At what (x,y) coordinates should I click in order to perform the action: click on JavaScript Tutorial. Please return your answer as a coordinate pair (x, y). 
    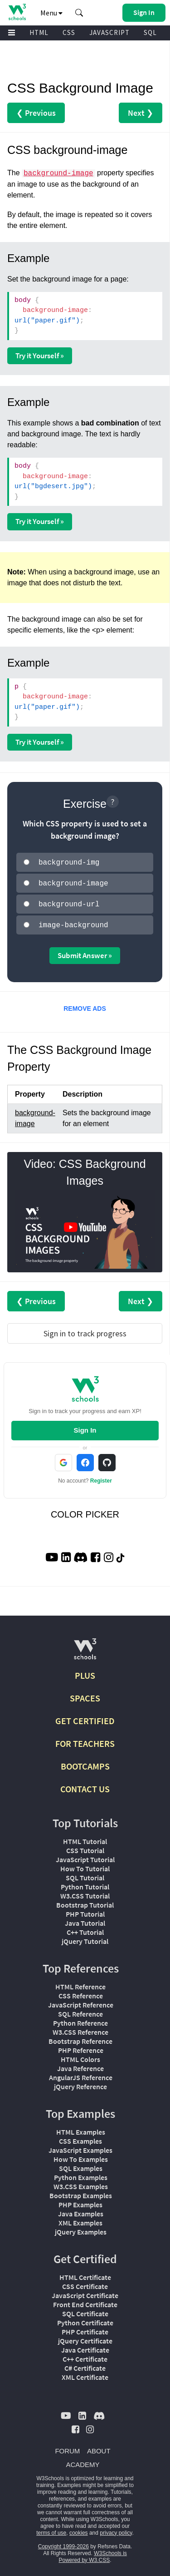
    Looking at the image, I should click on (85, 1855).